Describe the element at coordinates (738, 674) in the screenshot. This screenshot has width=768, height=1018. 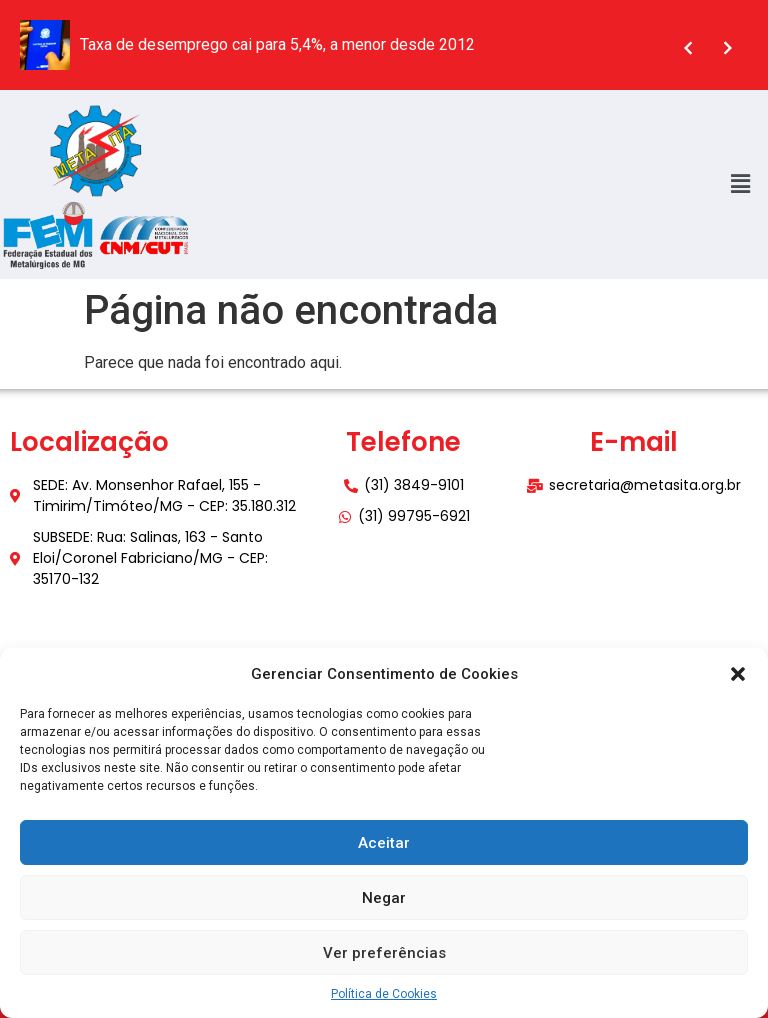
I see `[button]` at that location.